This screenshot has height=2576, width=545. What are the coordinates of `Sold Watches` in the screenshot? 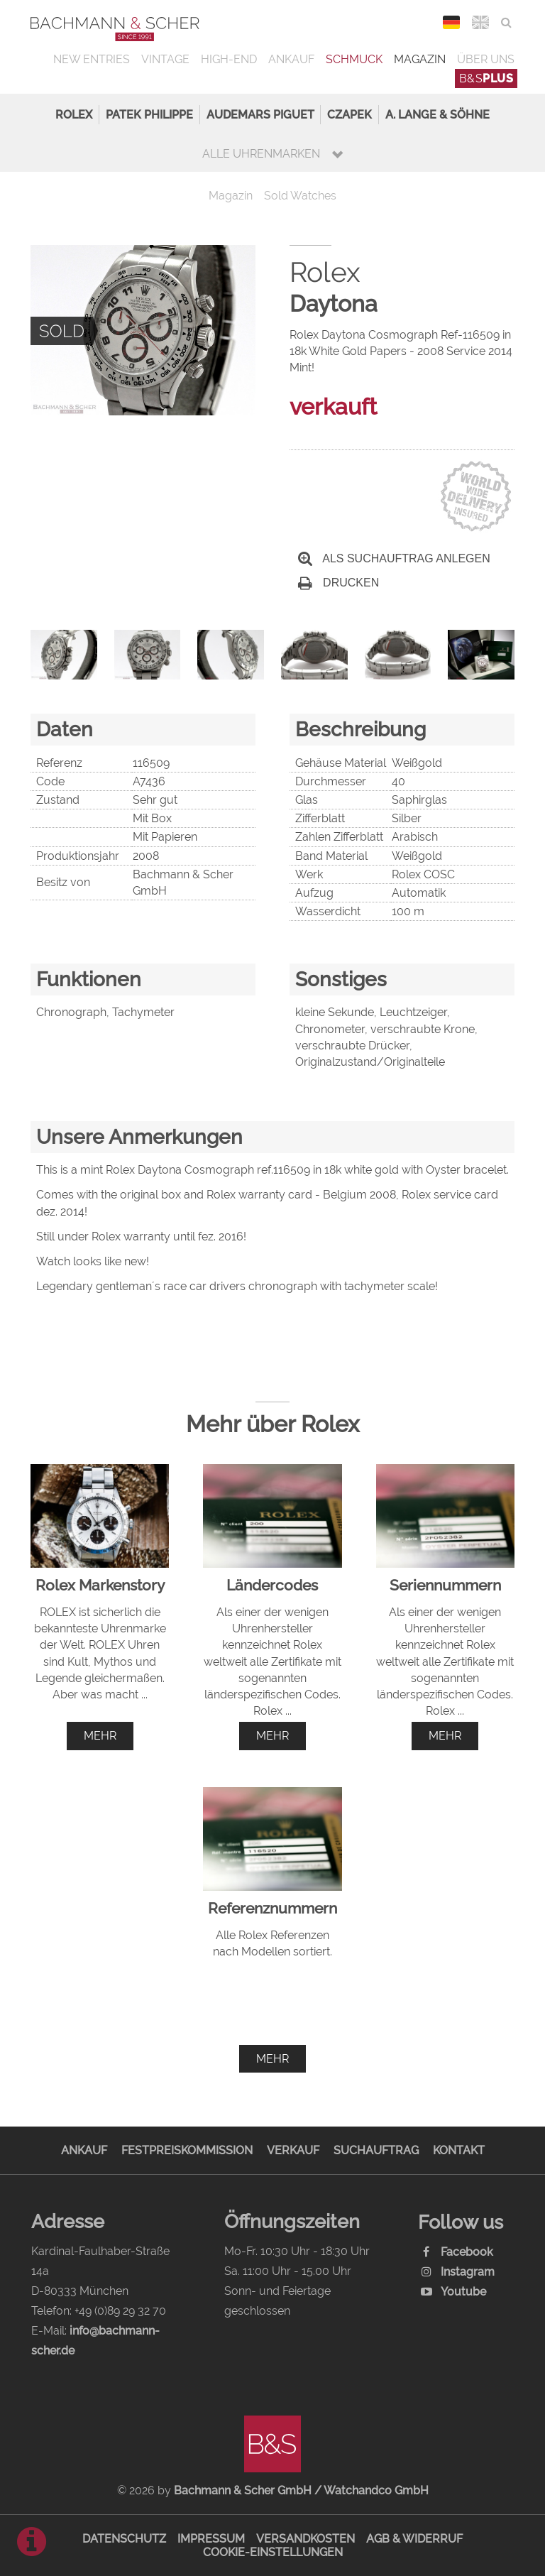 It's located at (300, 195).